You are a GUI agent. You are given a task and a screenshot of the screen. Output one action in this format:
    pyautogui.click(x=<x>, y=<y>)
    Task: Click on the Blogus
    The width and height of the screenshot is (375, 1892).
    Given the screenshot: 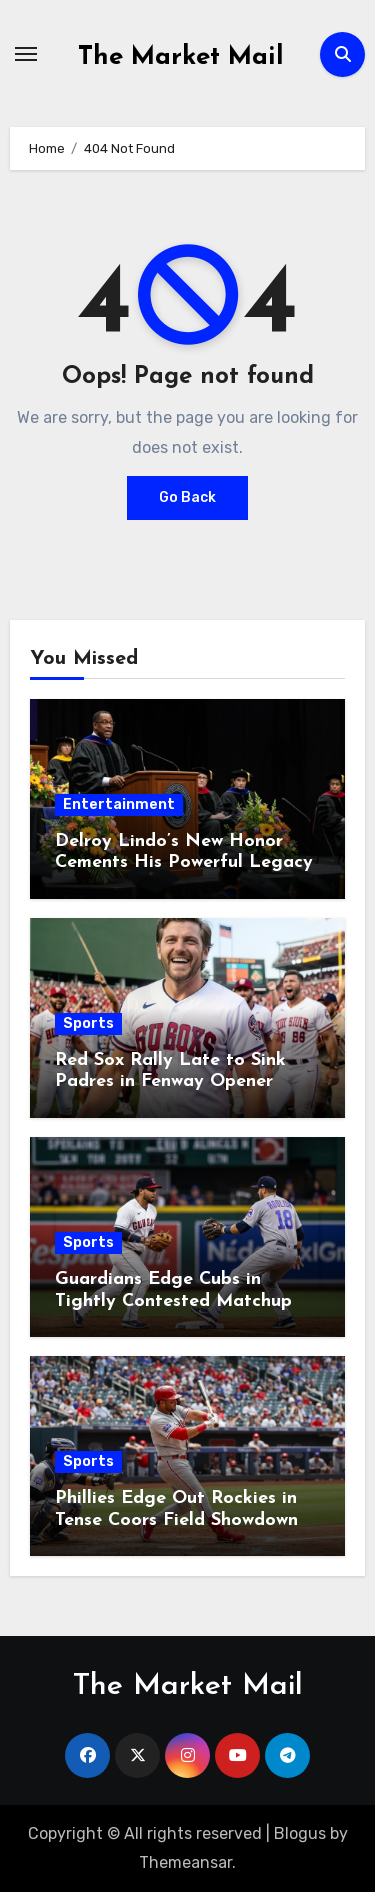 What is the action you would take?
    pyautogui.click(x=300, y=1833)
    